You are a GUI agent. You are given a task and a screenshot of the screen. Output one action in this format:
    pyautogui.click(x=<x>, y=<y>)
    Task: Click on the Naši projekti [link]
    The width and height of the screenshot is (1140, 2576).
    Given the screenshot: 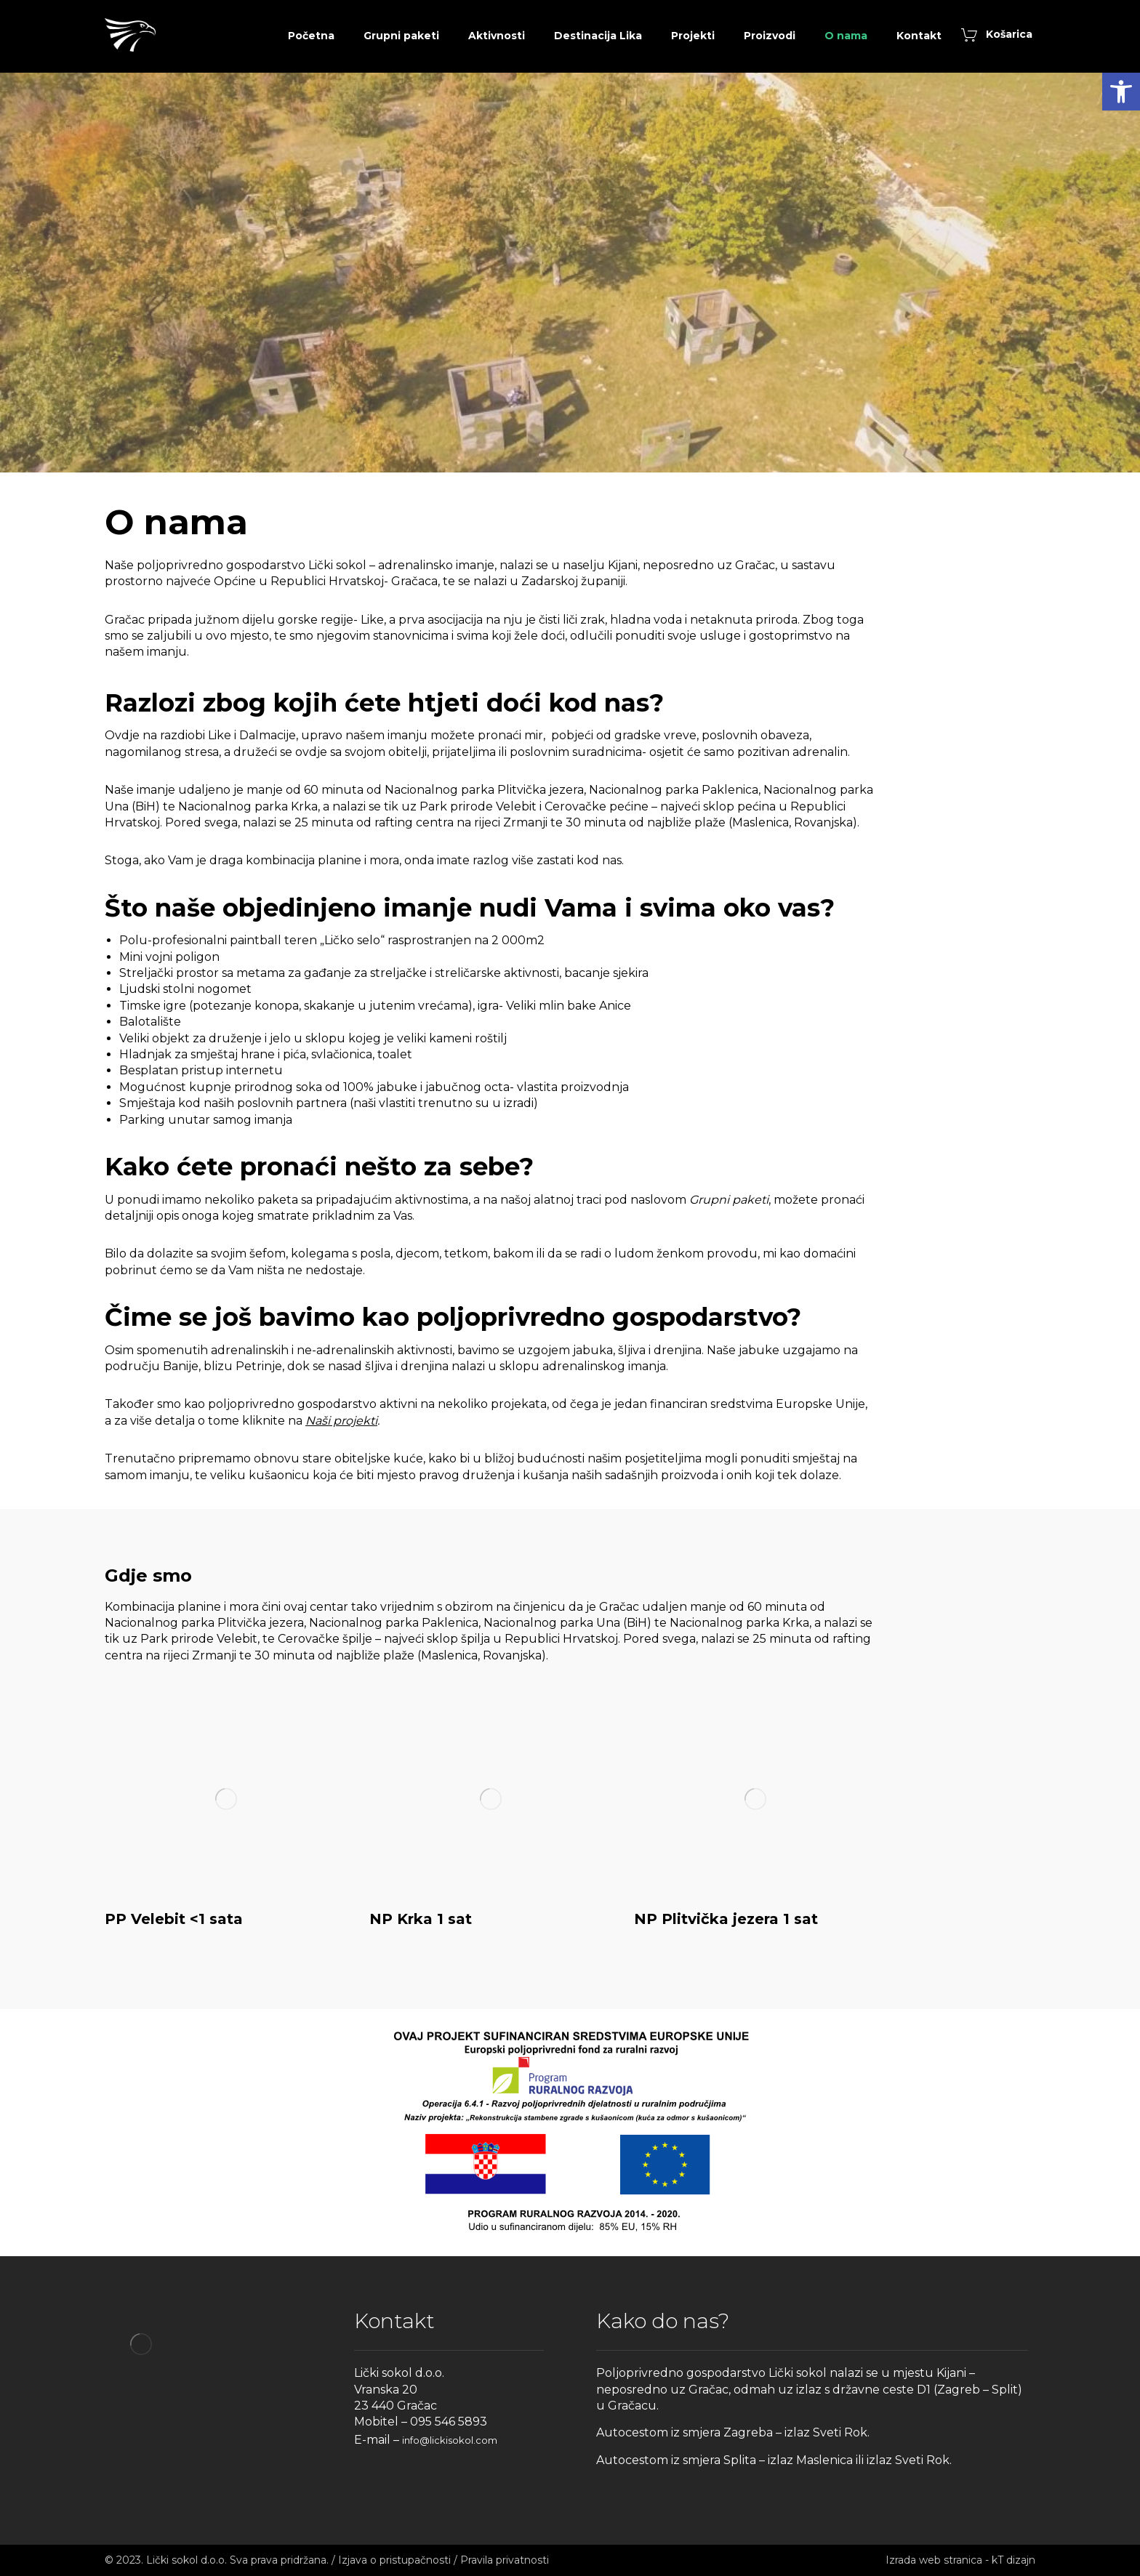 What is the action you would take?
    pyautogui.click(x=341, y=1421)
    